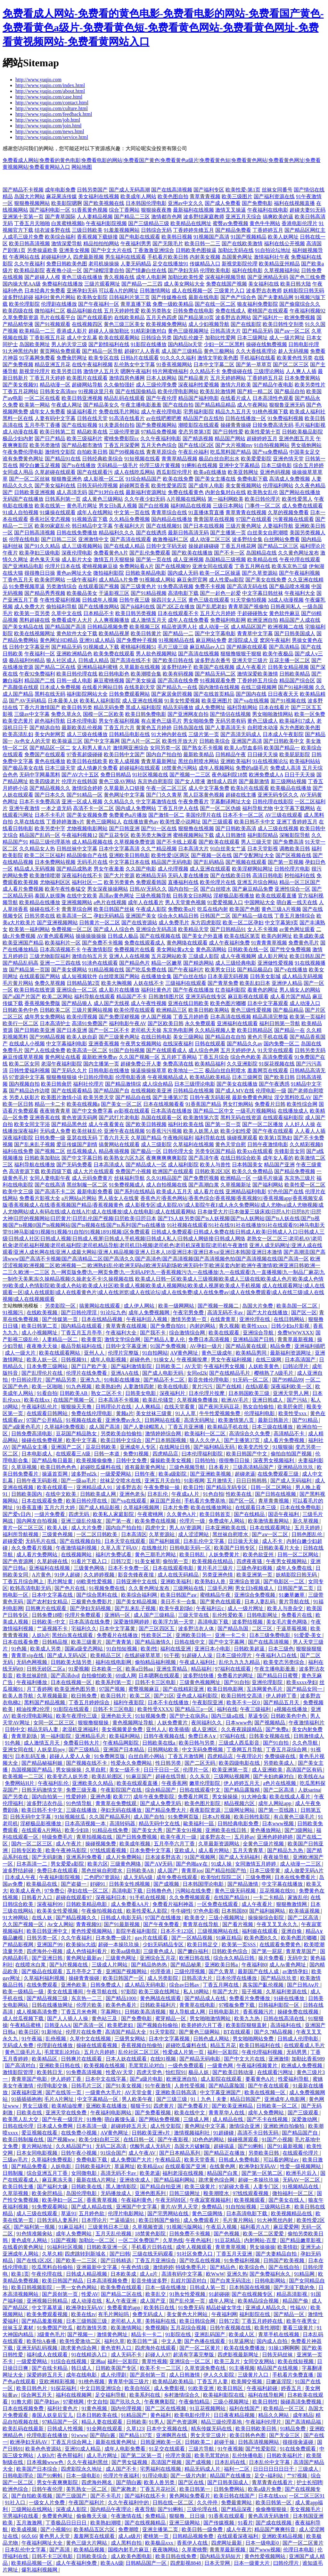  I want to click on 欧美免费在线观看, so click(114, 653).